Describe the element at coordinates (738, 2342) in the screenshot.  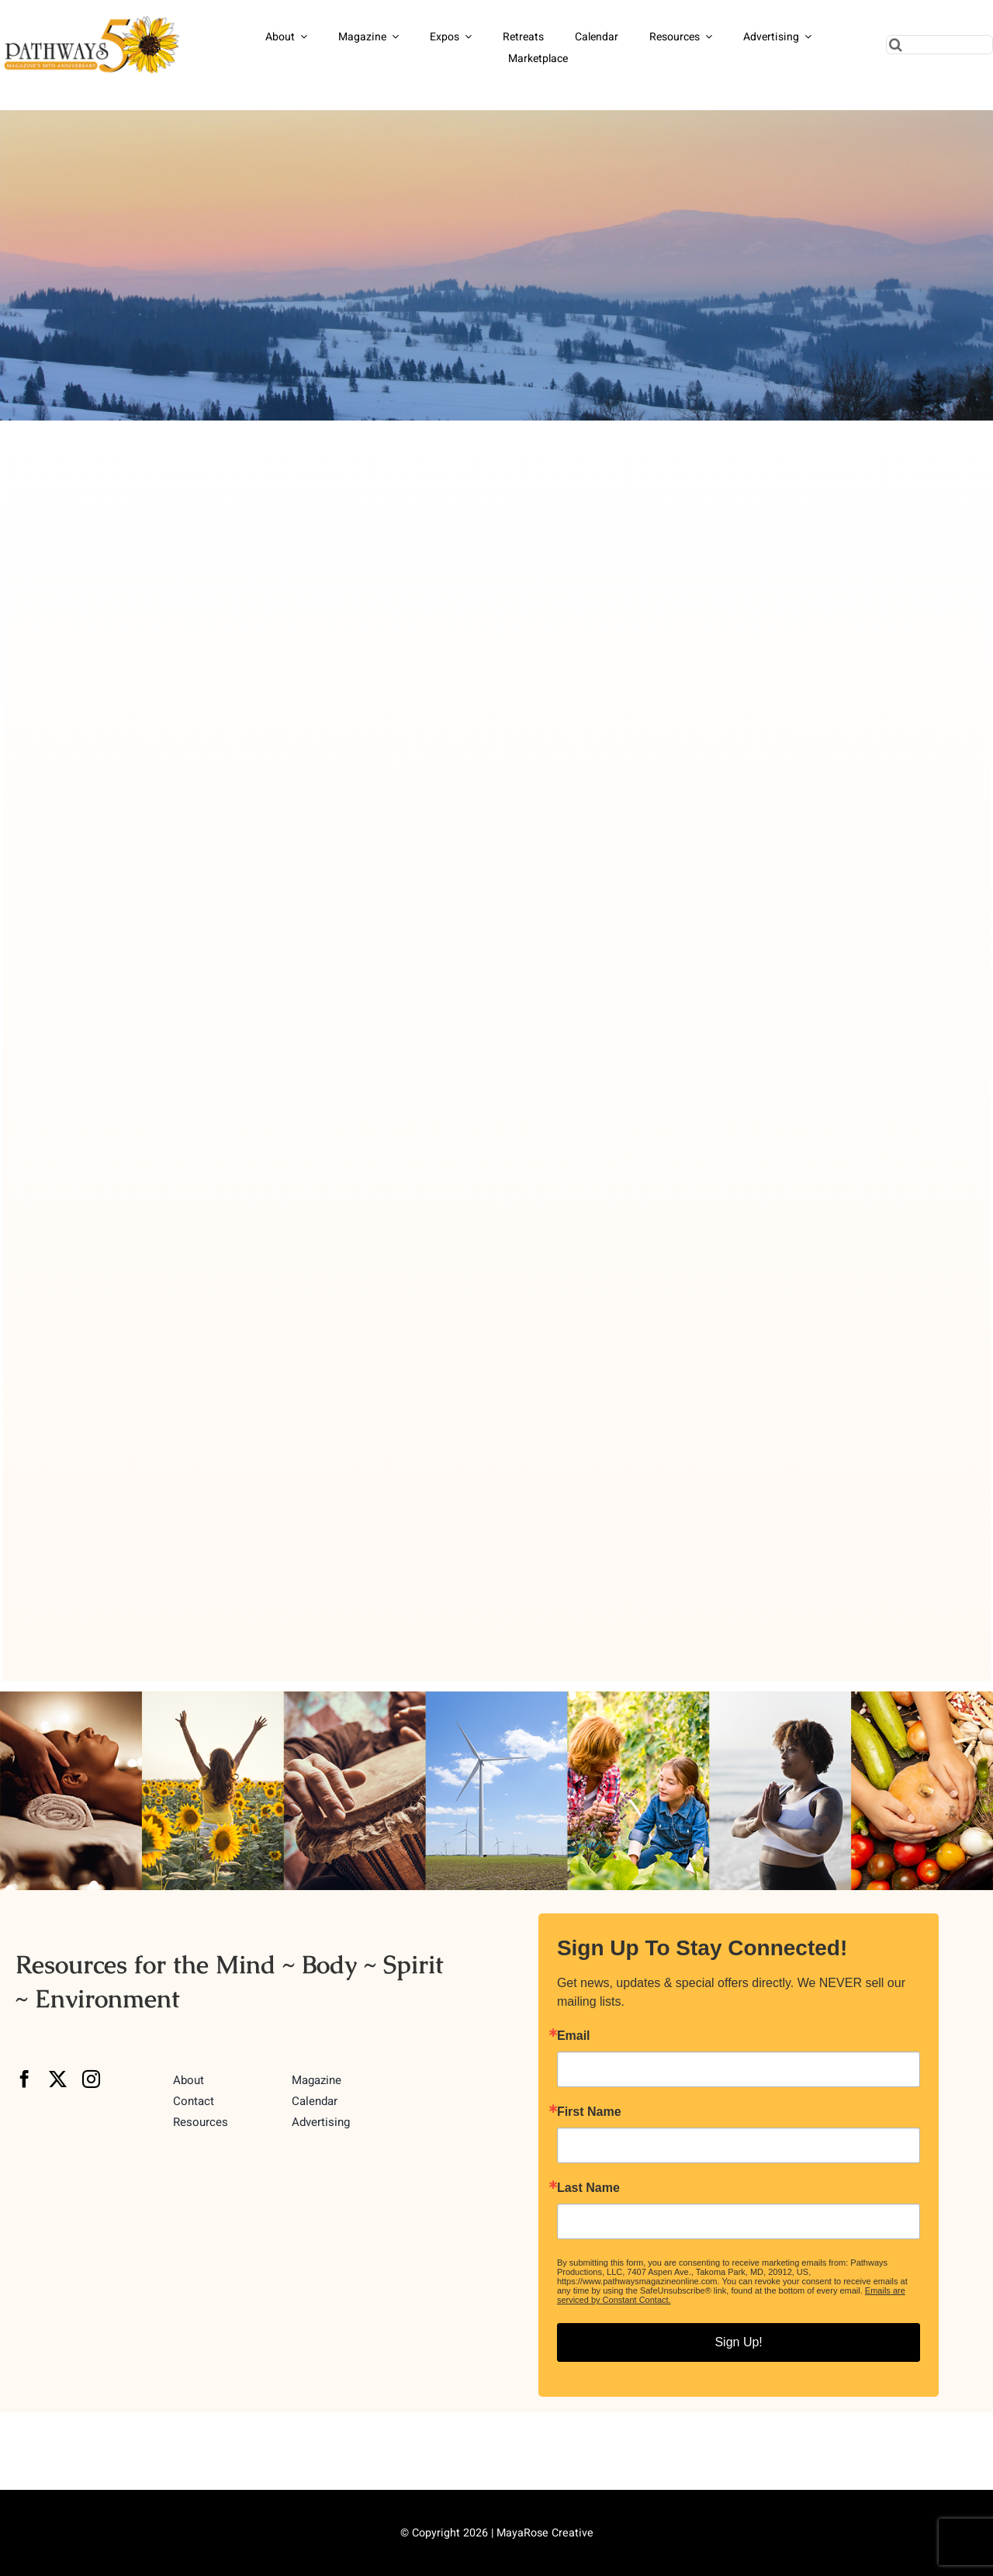
I see `Sign Up!` at that location.